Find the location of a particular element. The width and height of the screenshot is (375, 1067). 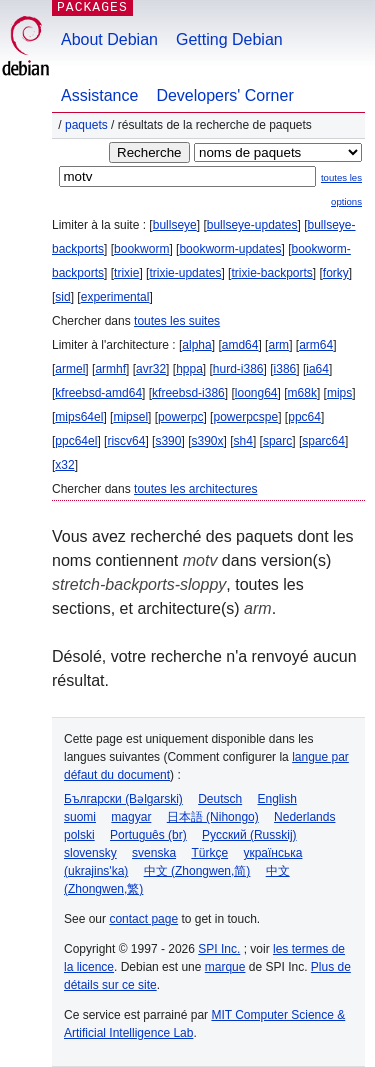

s390 is located at coordinates (168, 441).